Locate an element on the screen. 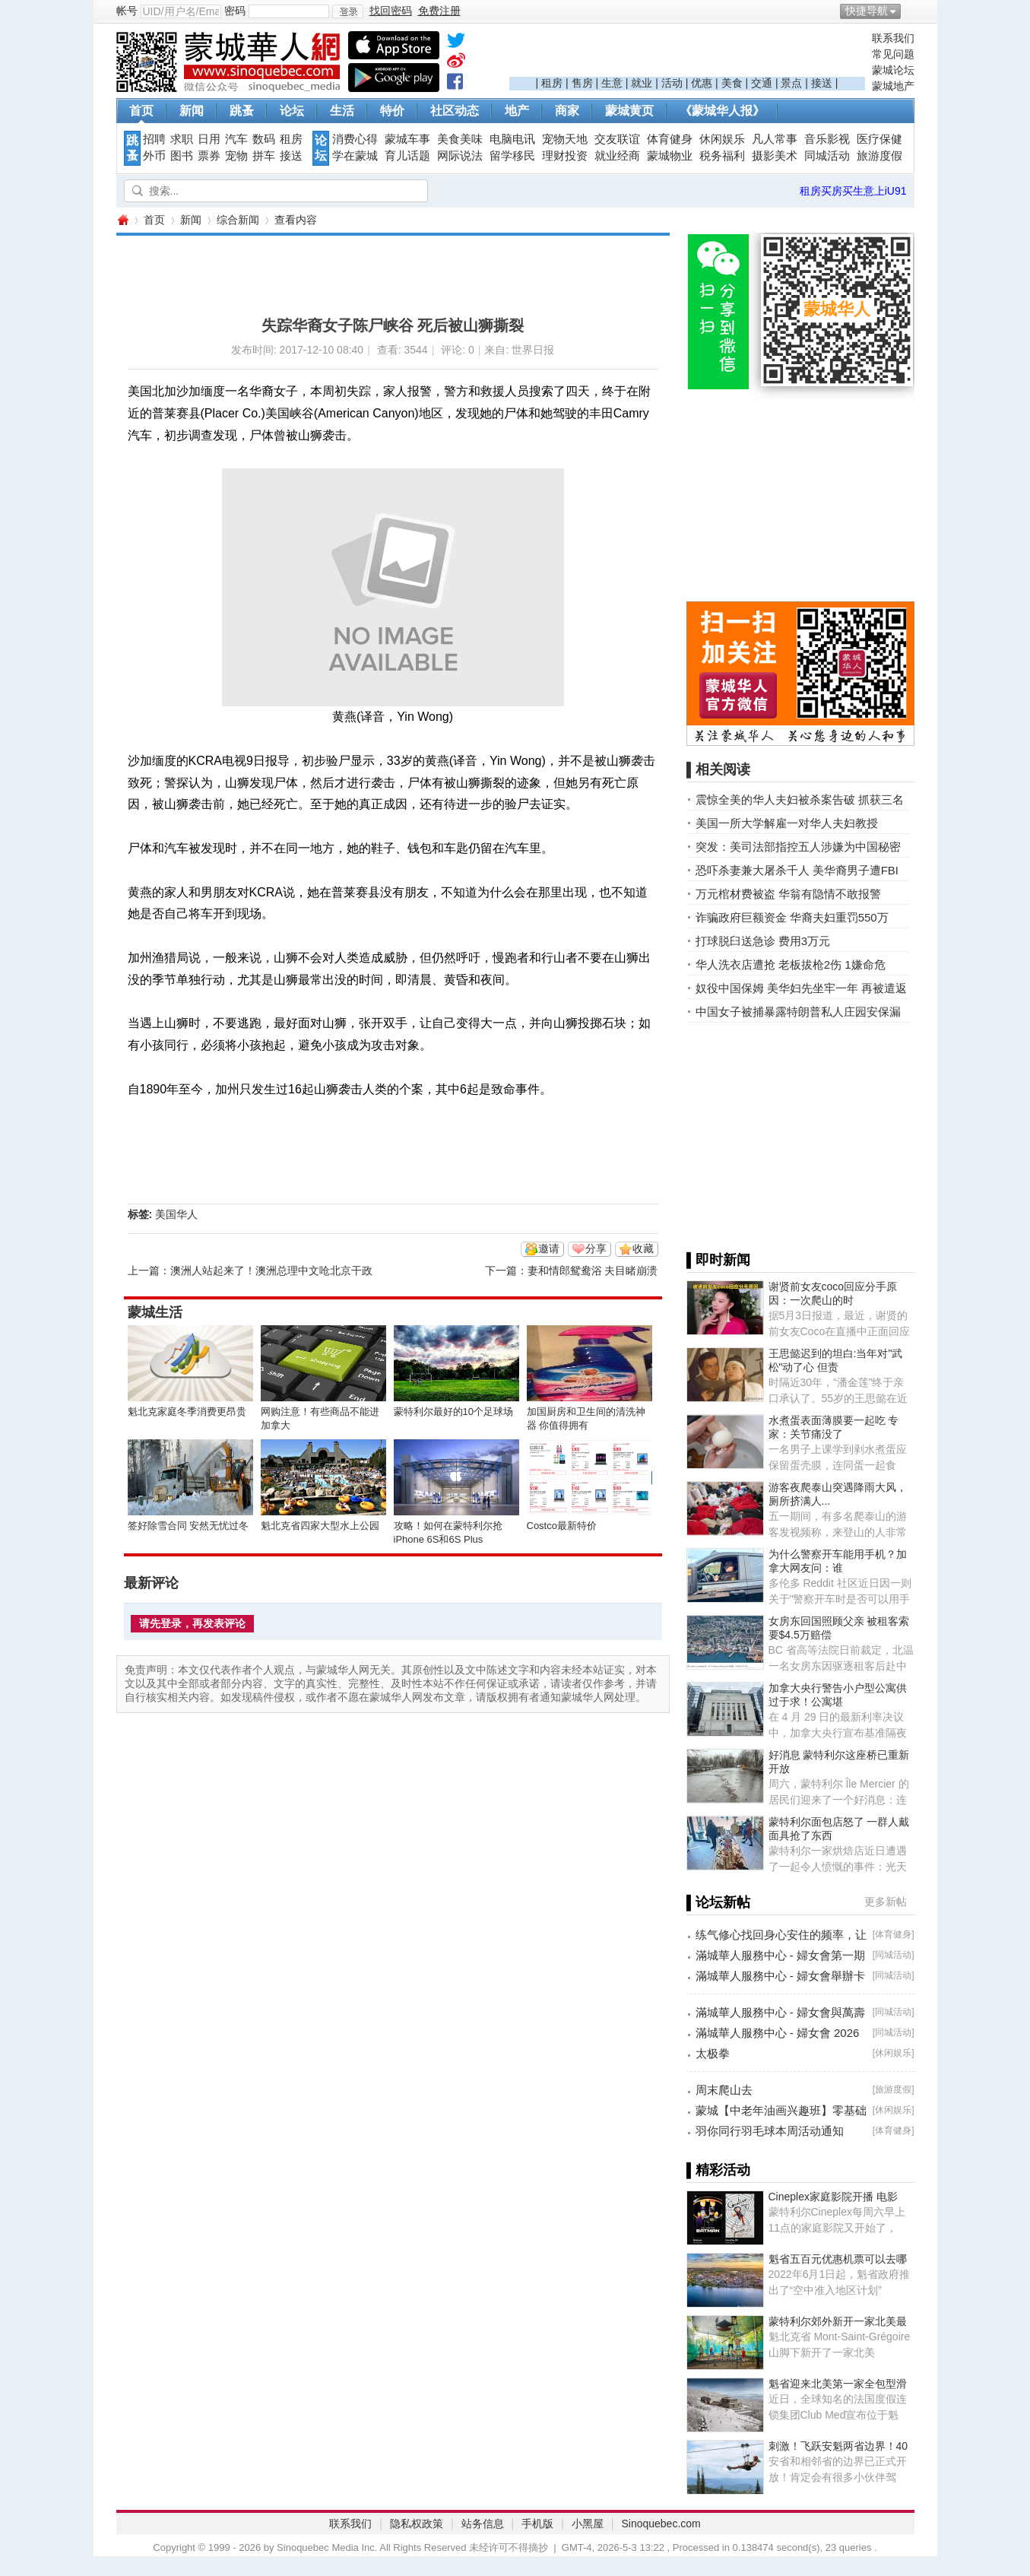  魁省五百元优惠机票可以去哪 is located at coordinates (838, 2259).